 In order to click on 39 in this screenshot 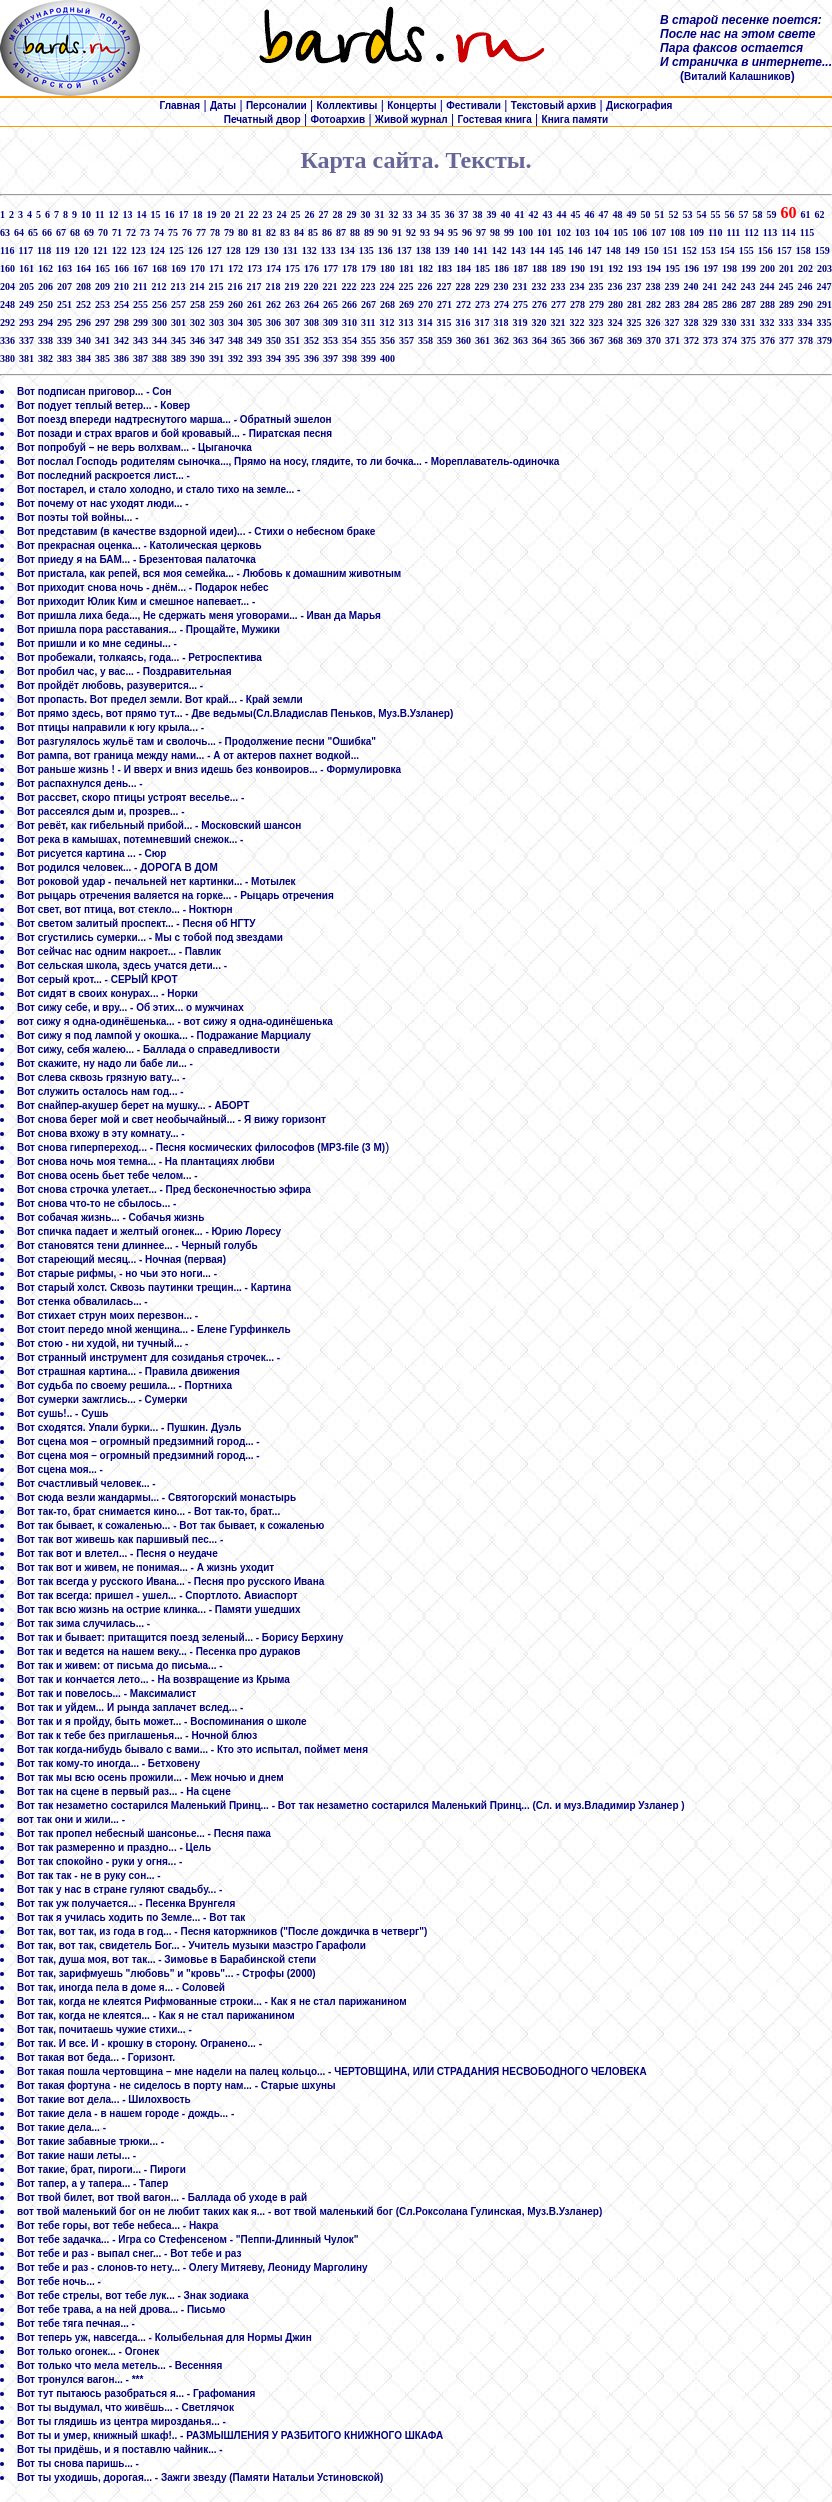, I will do `click(491, 214)`.